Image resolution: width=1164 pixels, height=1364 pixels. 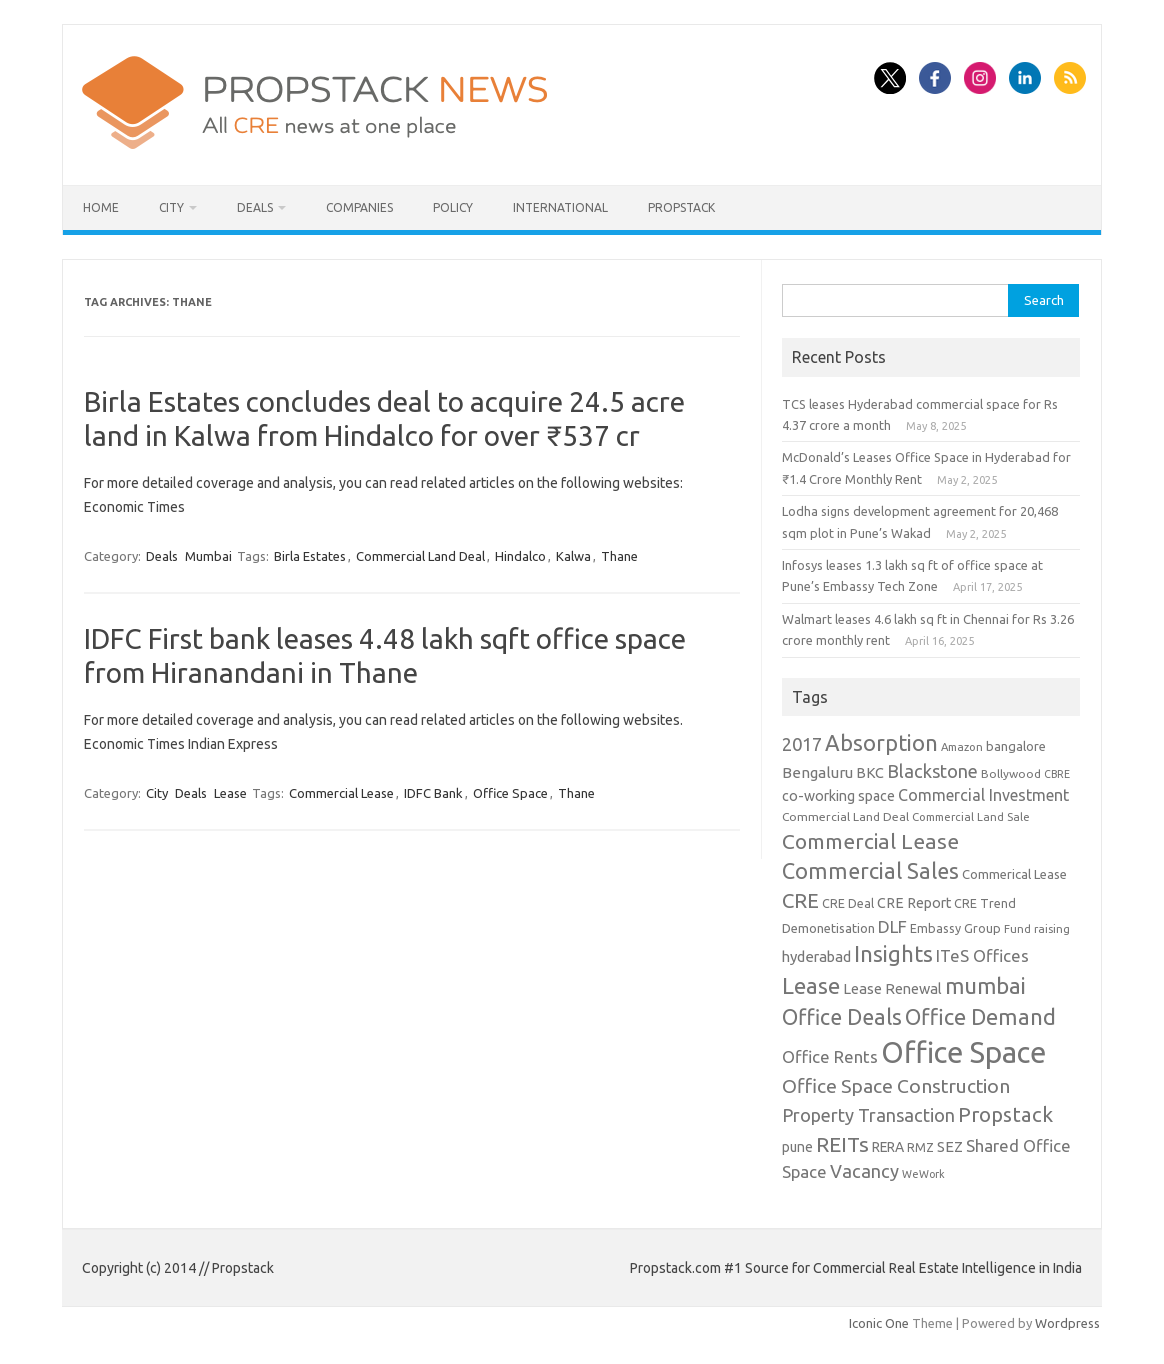 I want to click on Office Demand [Office Demand (59 items)], so click(x=980, y=1017).